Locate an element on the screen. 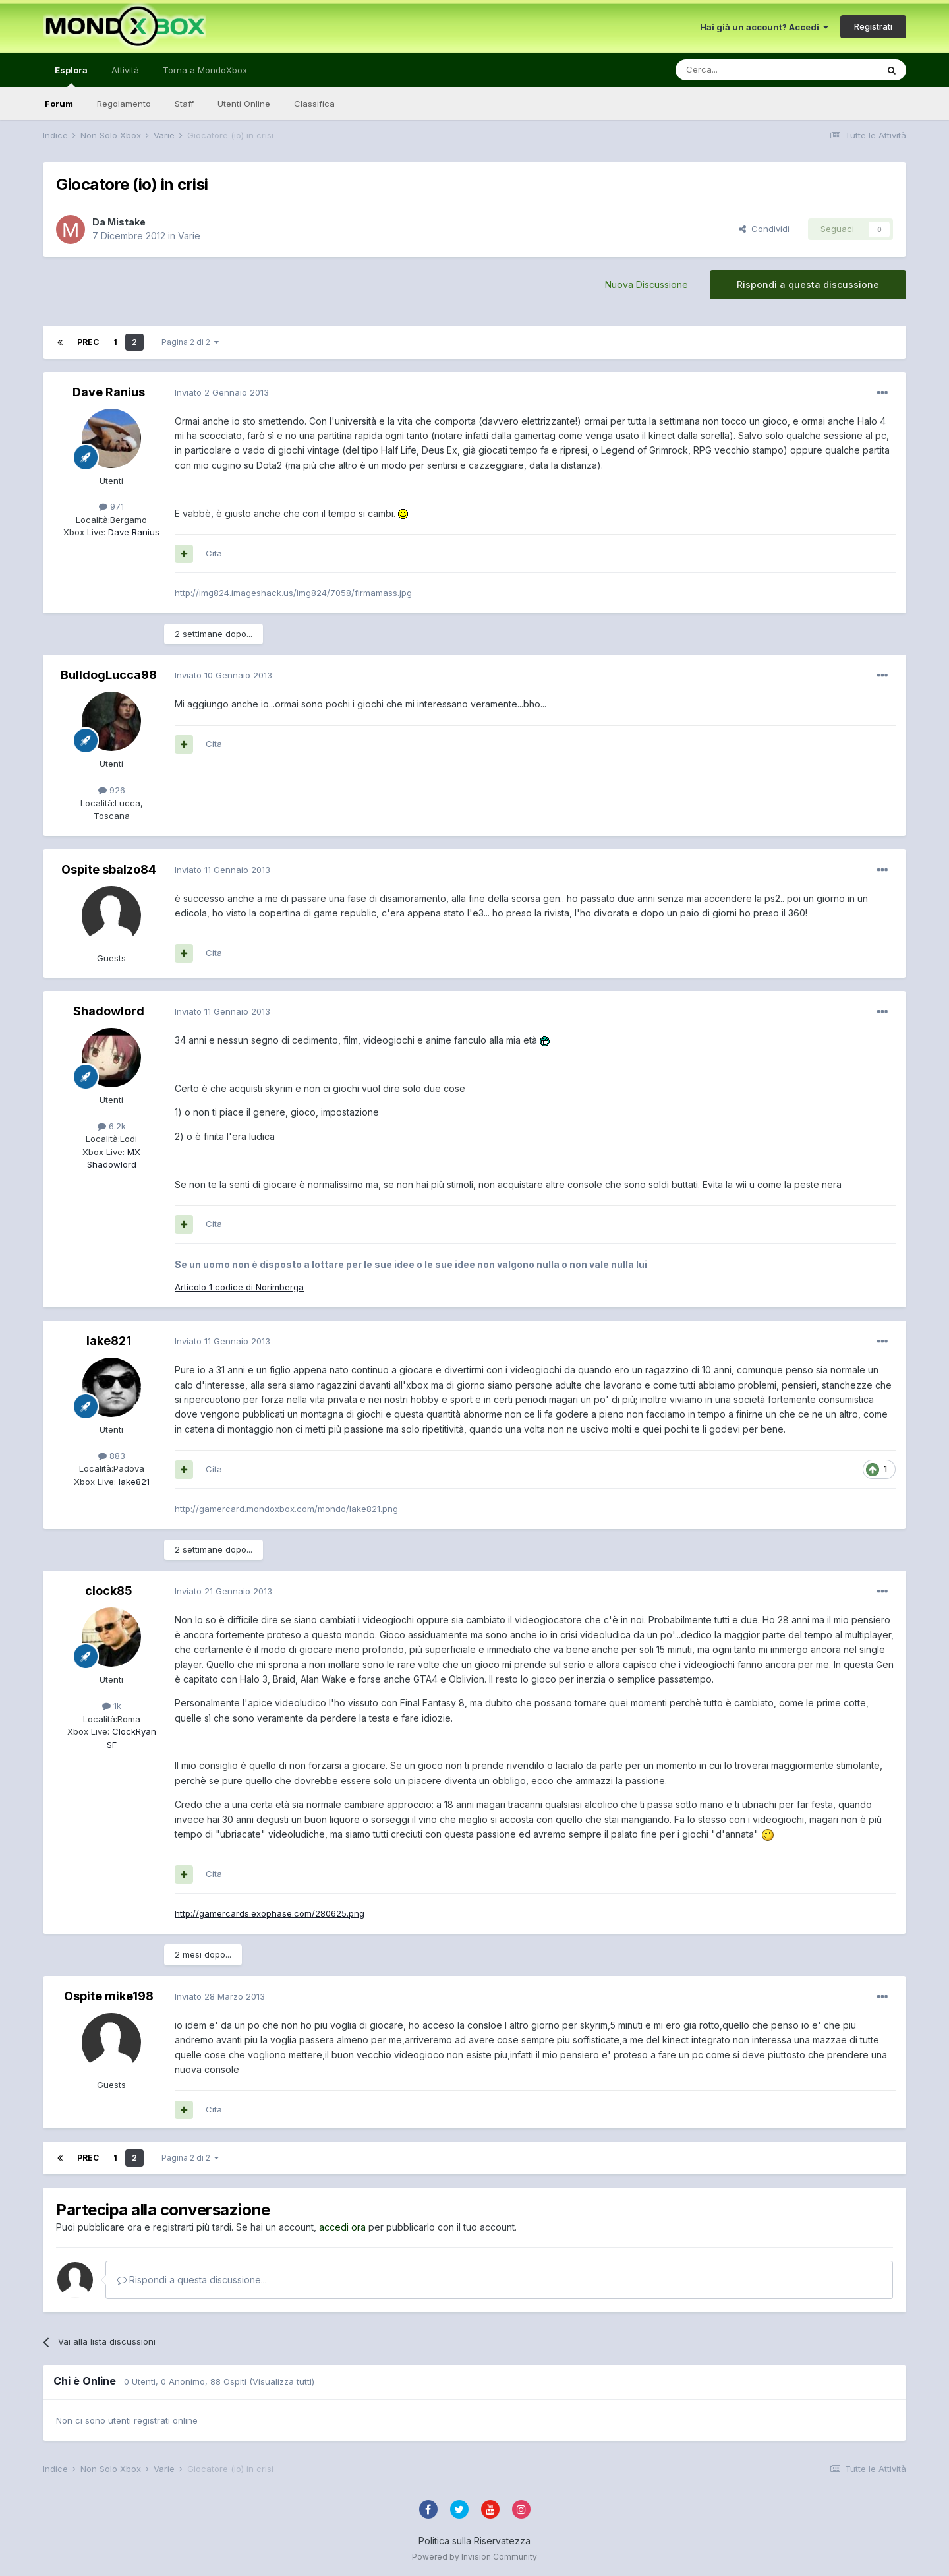  6.2k is located at coordinates (112, 1126).